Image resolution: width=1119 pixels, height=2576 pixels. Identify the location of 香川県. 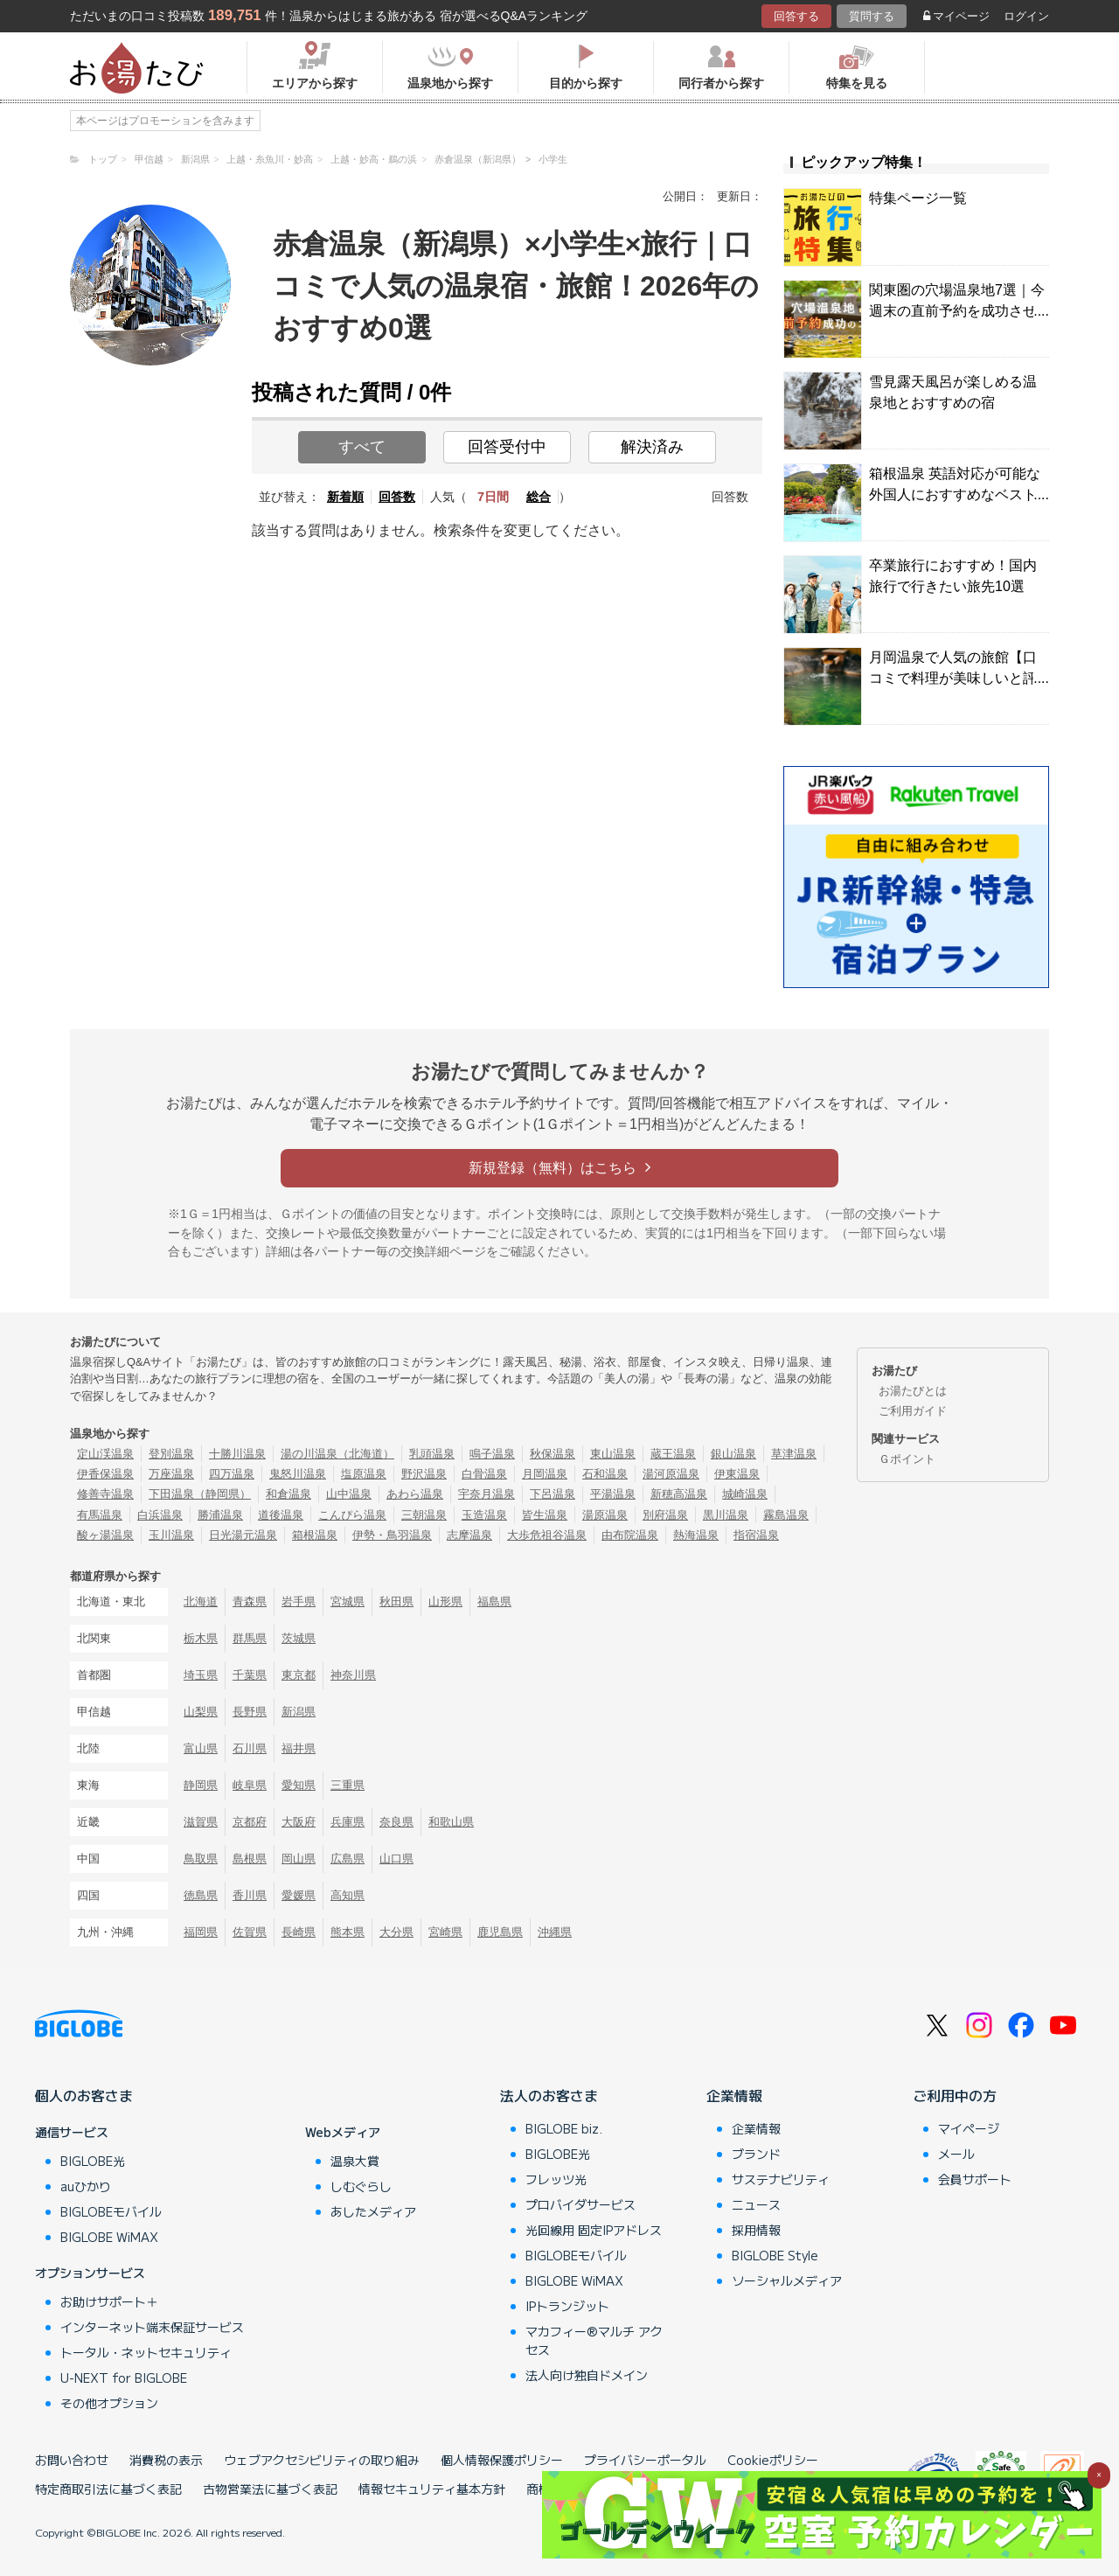
(250, 1895).